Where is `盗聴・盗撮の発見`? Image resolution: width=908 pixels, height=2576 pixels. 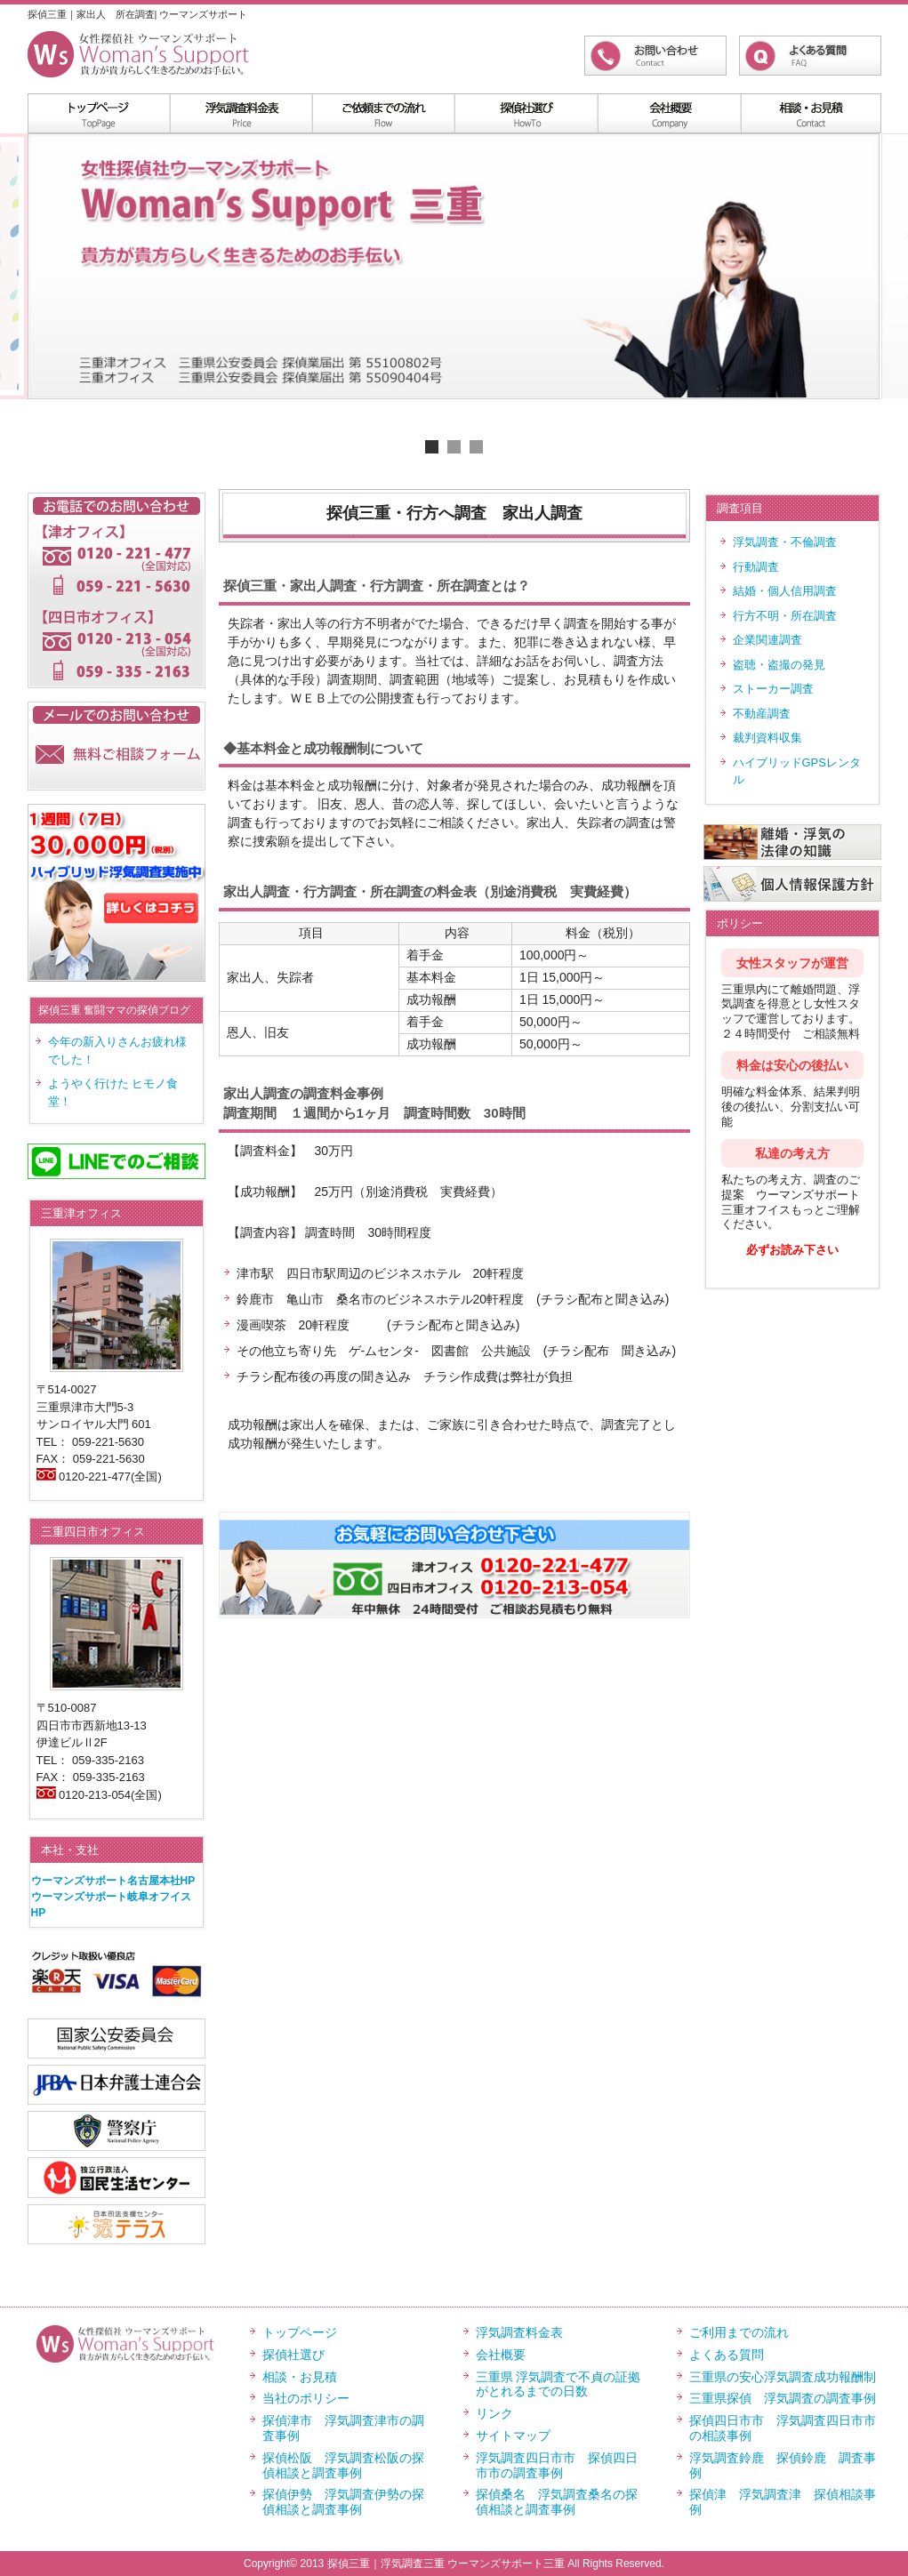 盗聴・盗撮の発見 is located at coordinates (779, 664).